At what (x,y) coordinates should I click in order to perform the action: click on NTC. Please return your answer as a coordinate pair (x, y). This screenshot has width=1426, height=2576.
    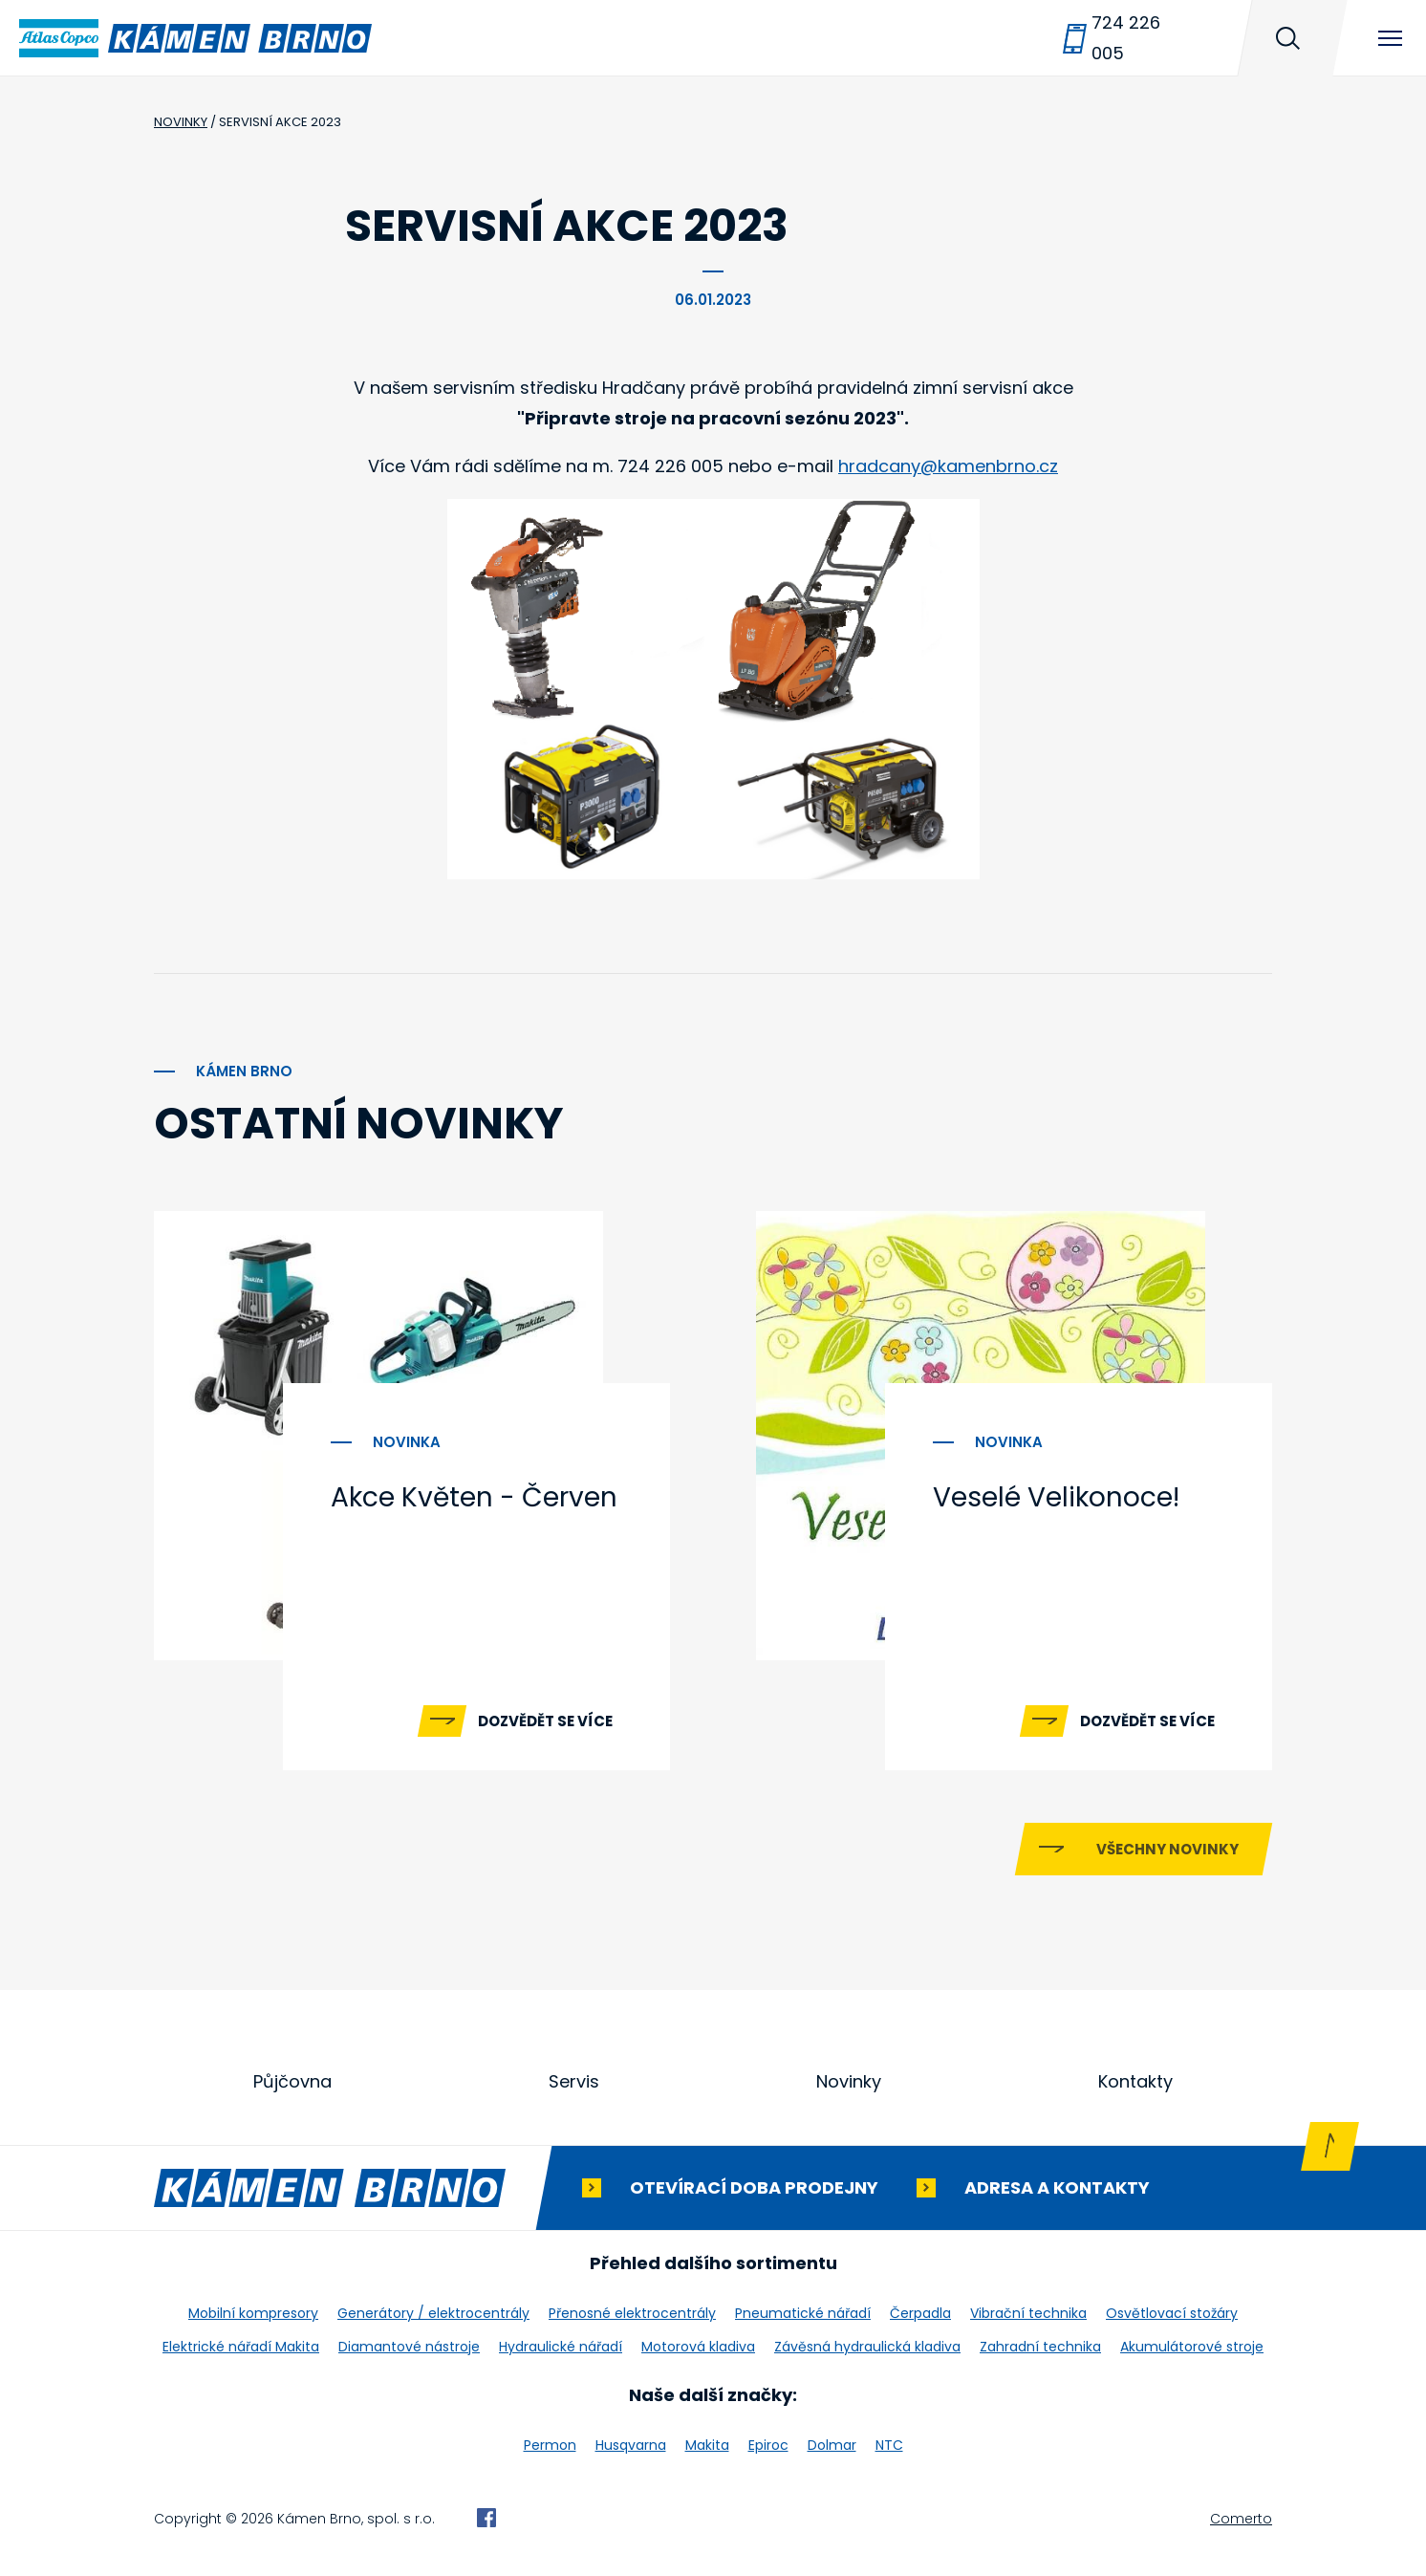
    Looking at the image, I should click on (889, 2445).